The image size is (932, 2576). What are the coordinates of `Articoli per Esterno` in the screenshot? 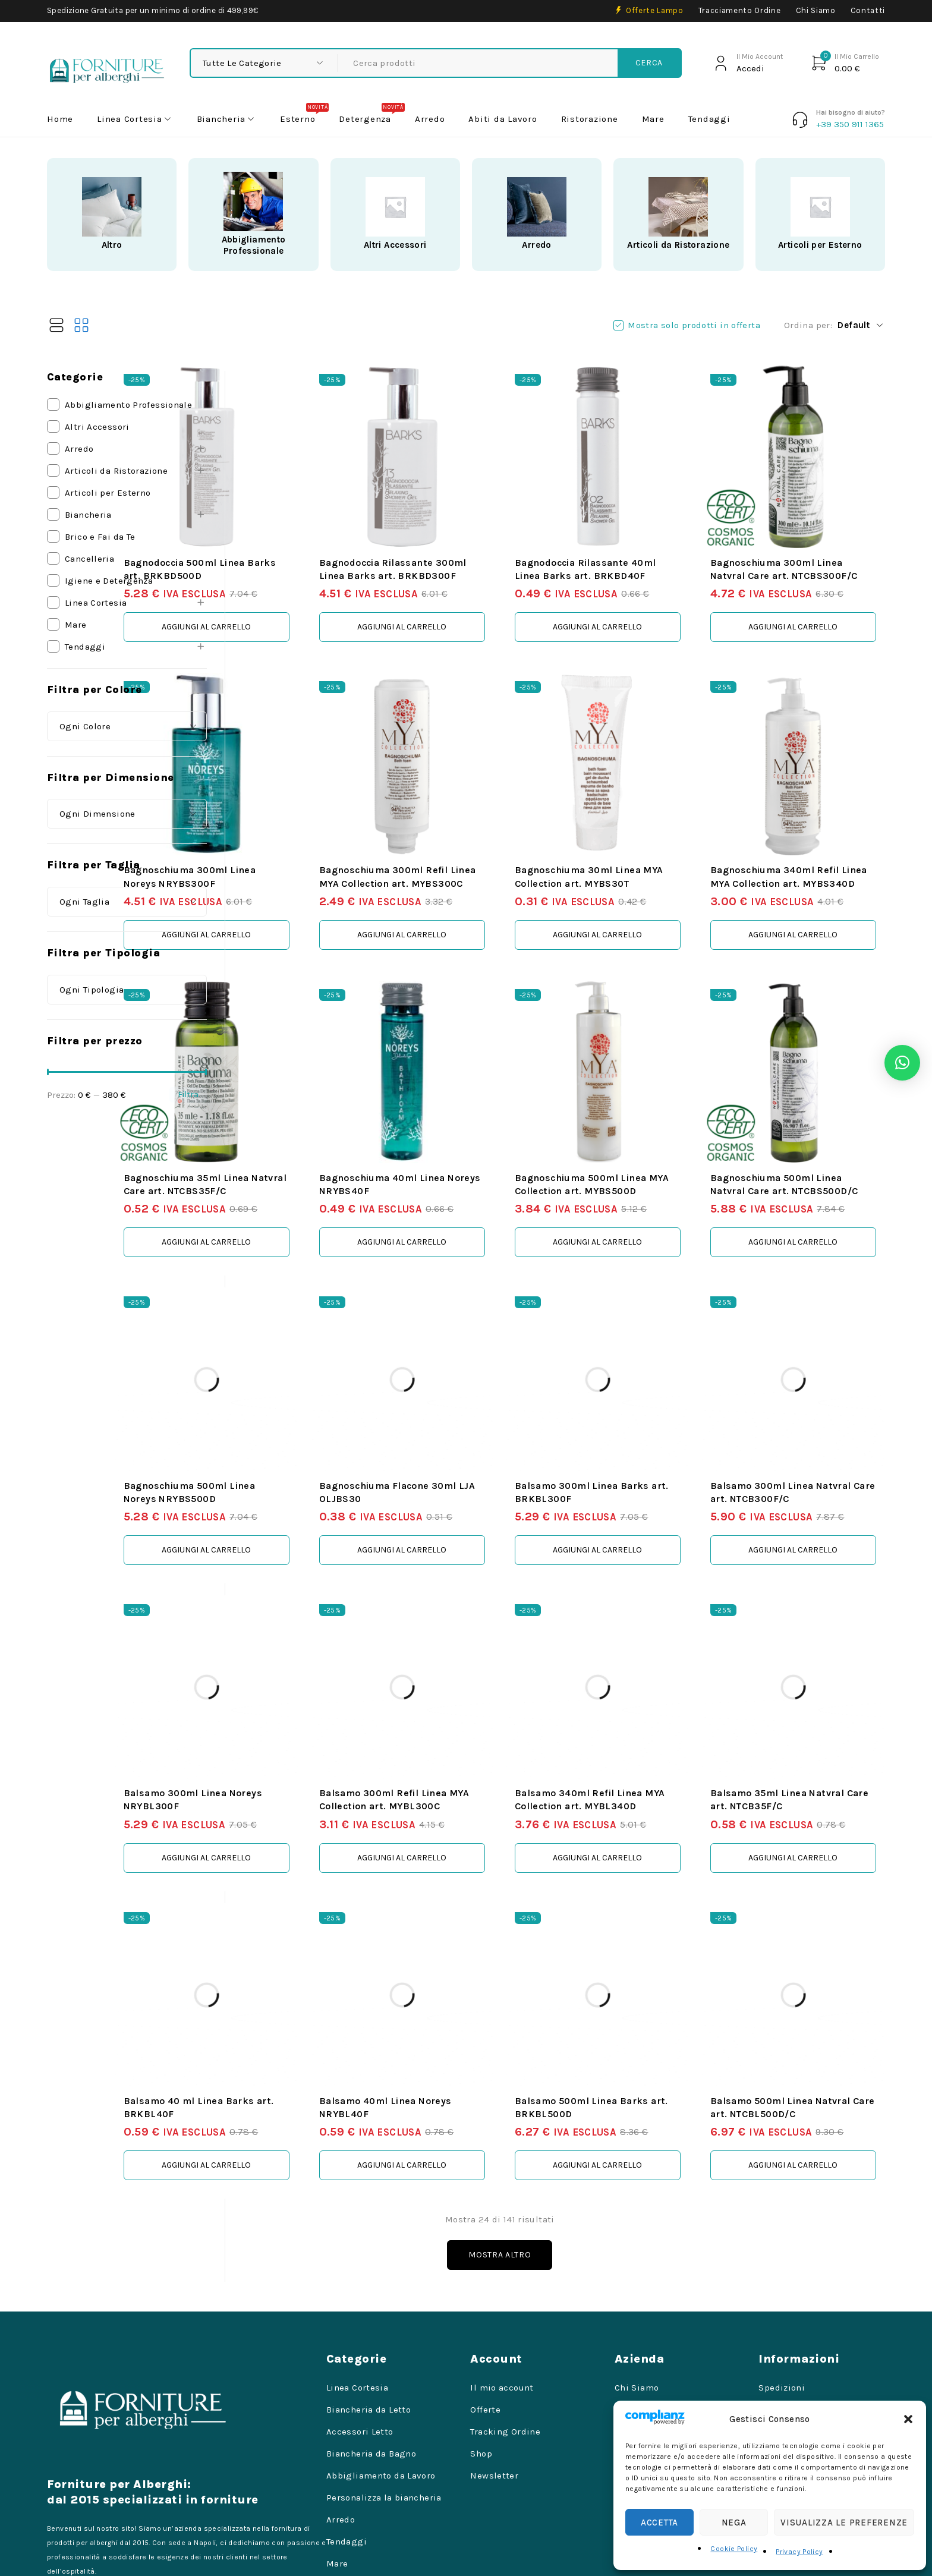 It's located at (820, 245).